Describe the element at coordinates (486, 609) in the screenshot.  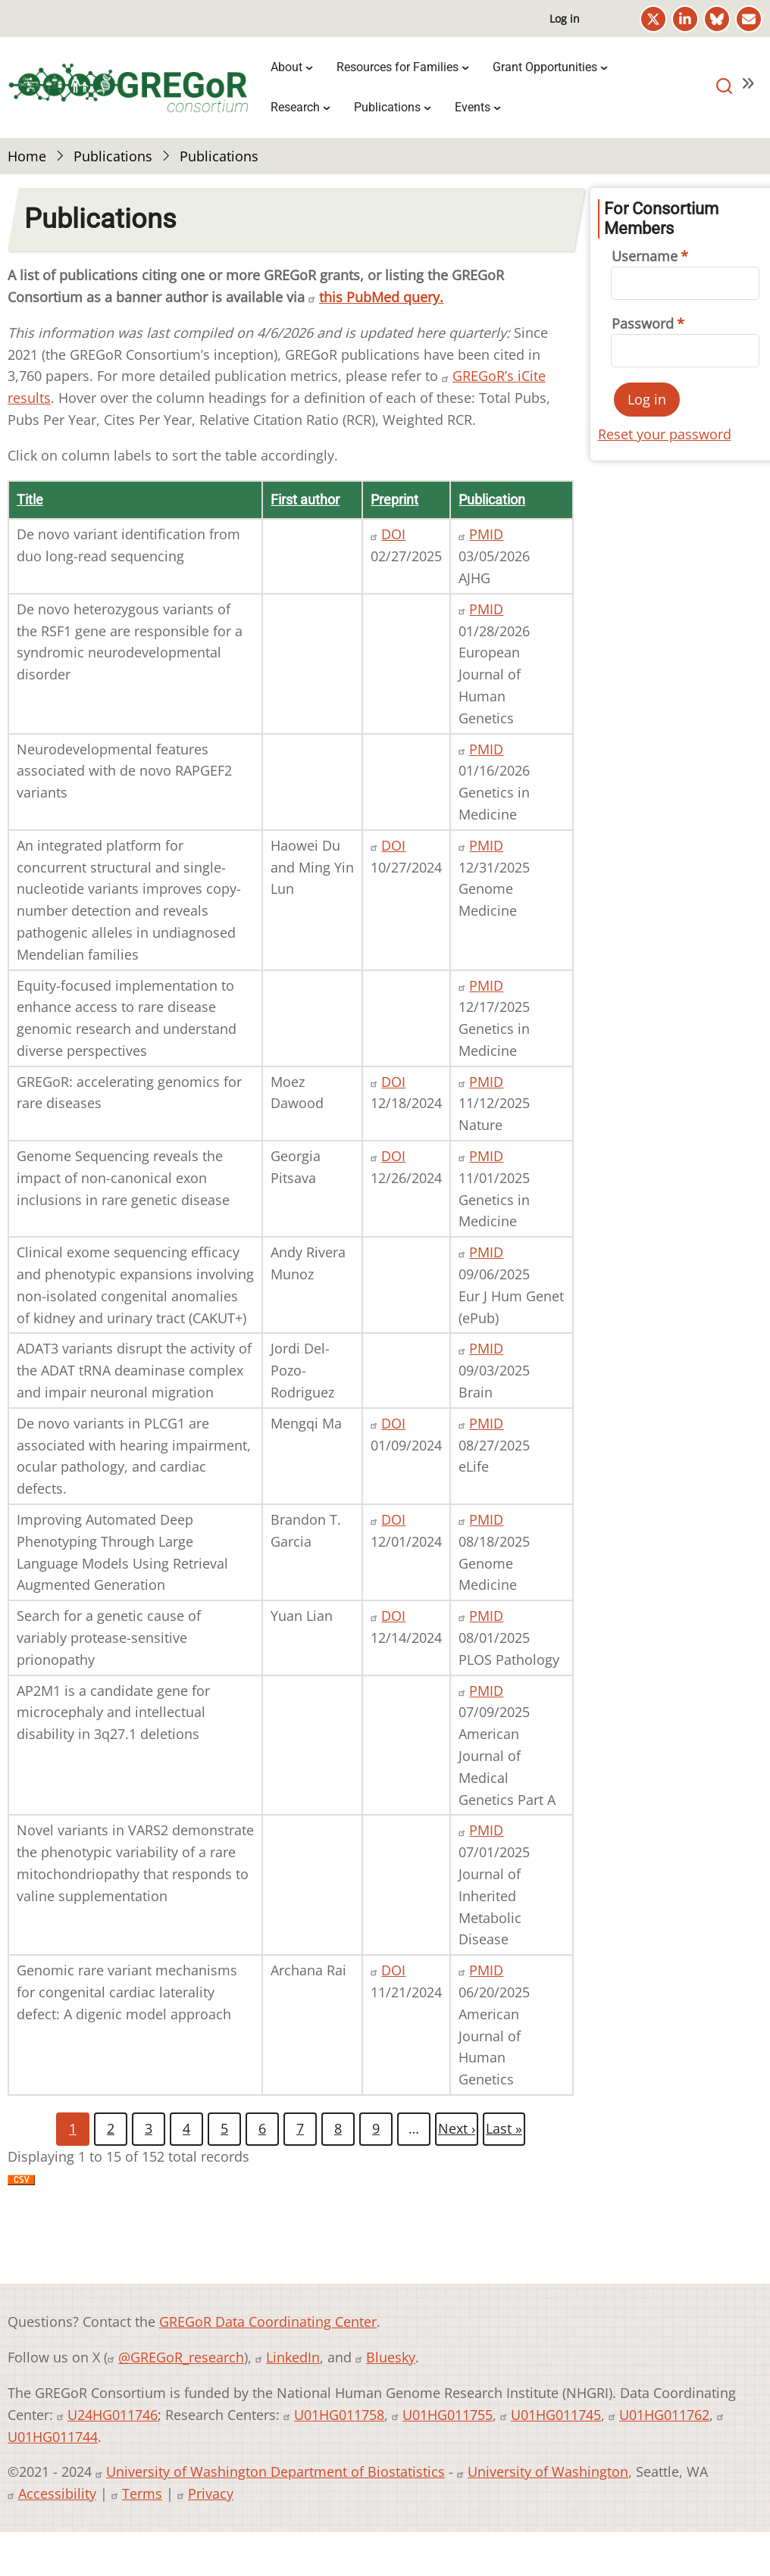
I see `PMID [PMID 41606215]` at that location.